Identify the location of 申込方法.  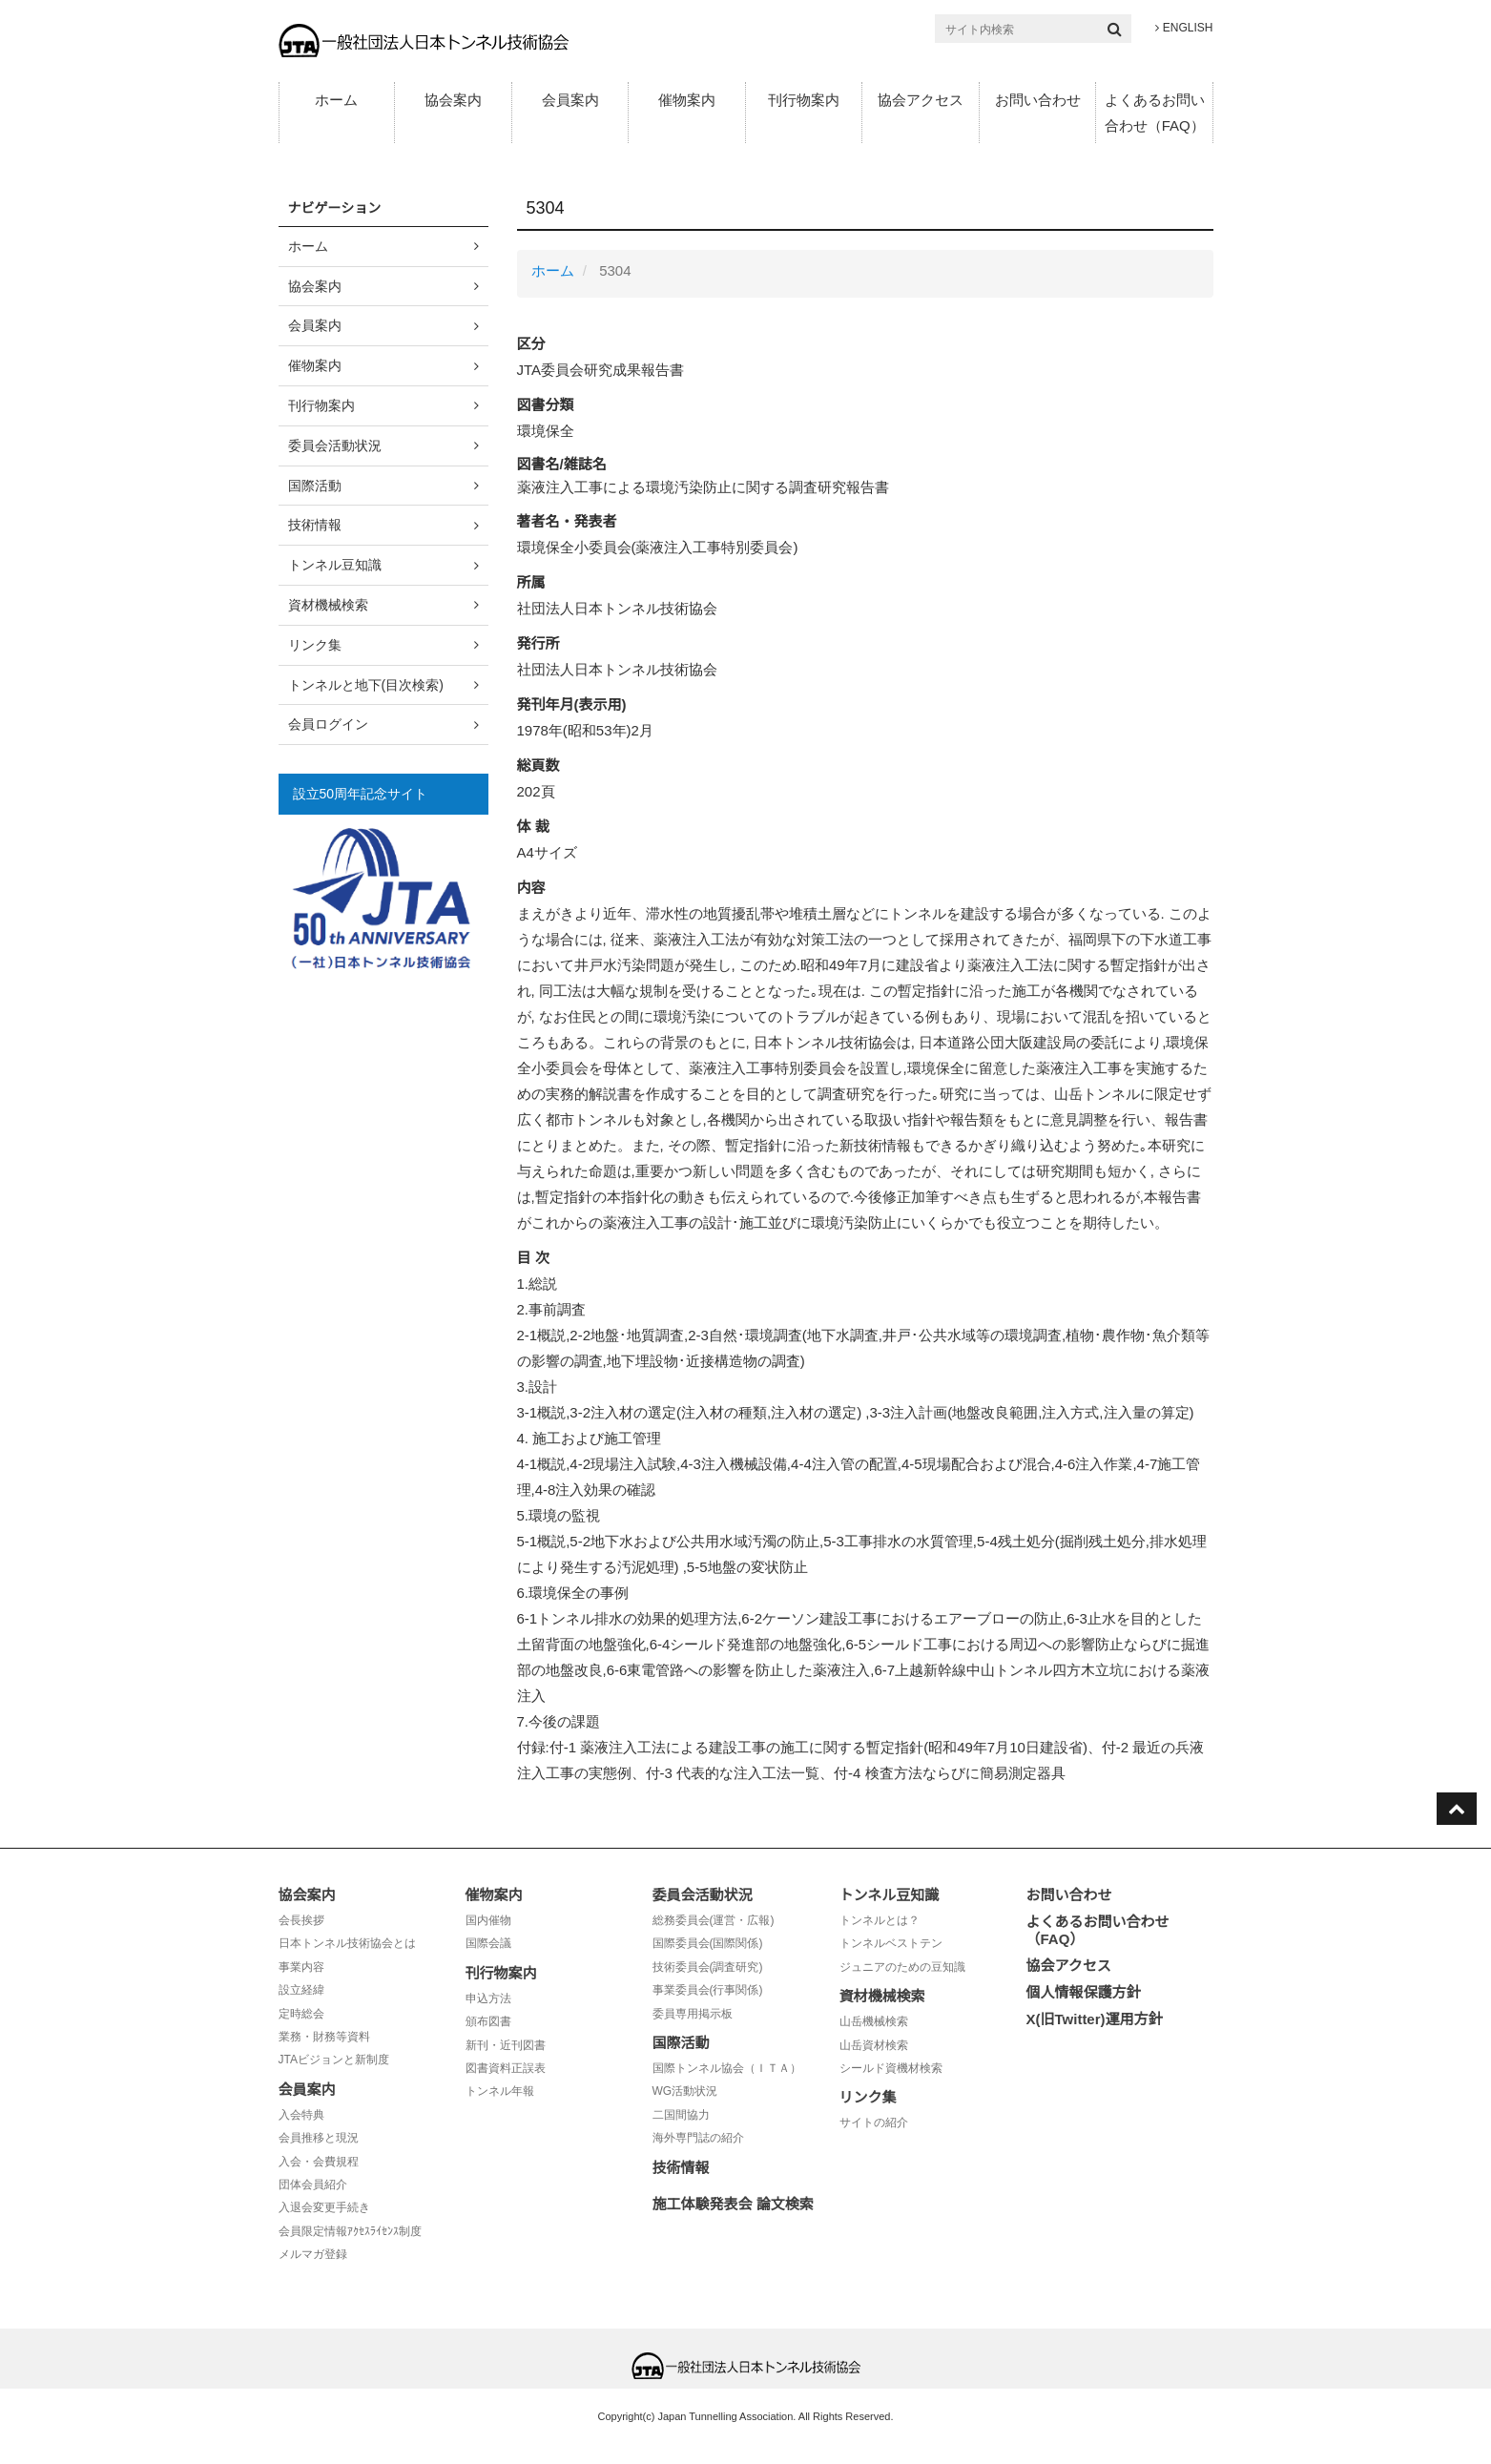
(488, 1998).